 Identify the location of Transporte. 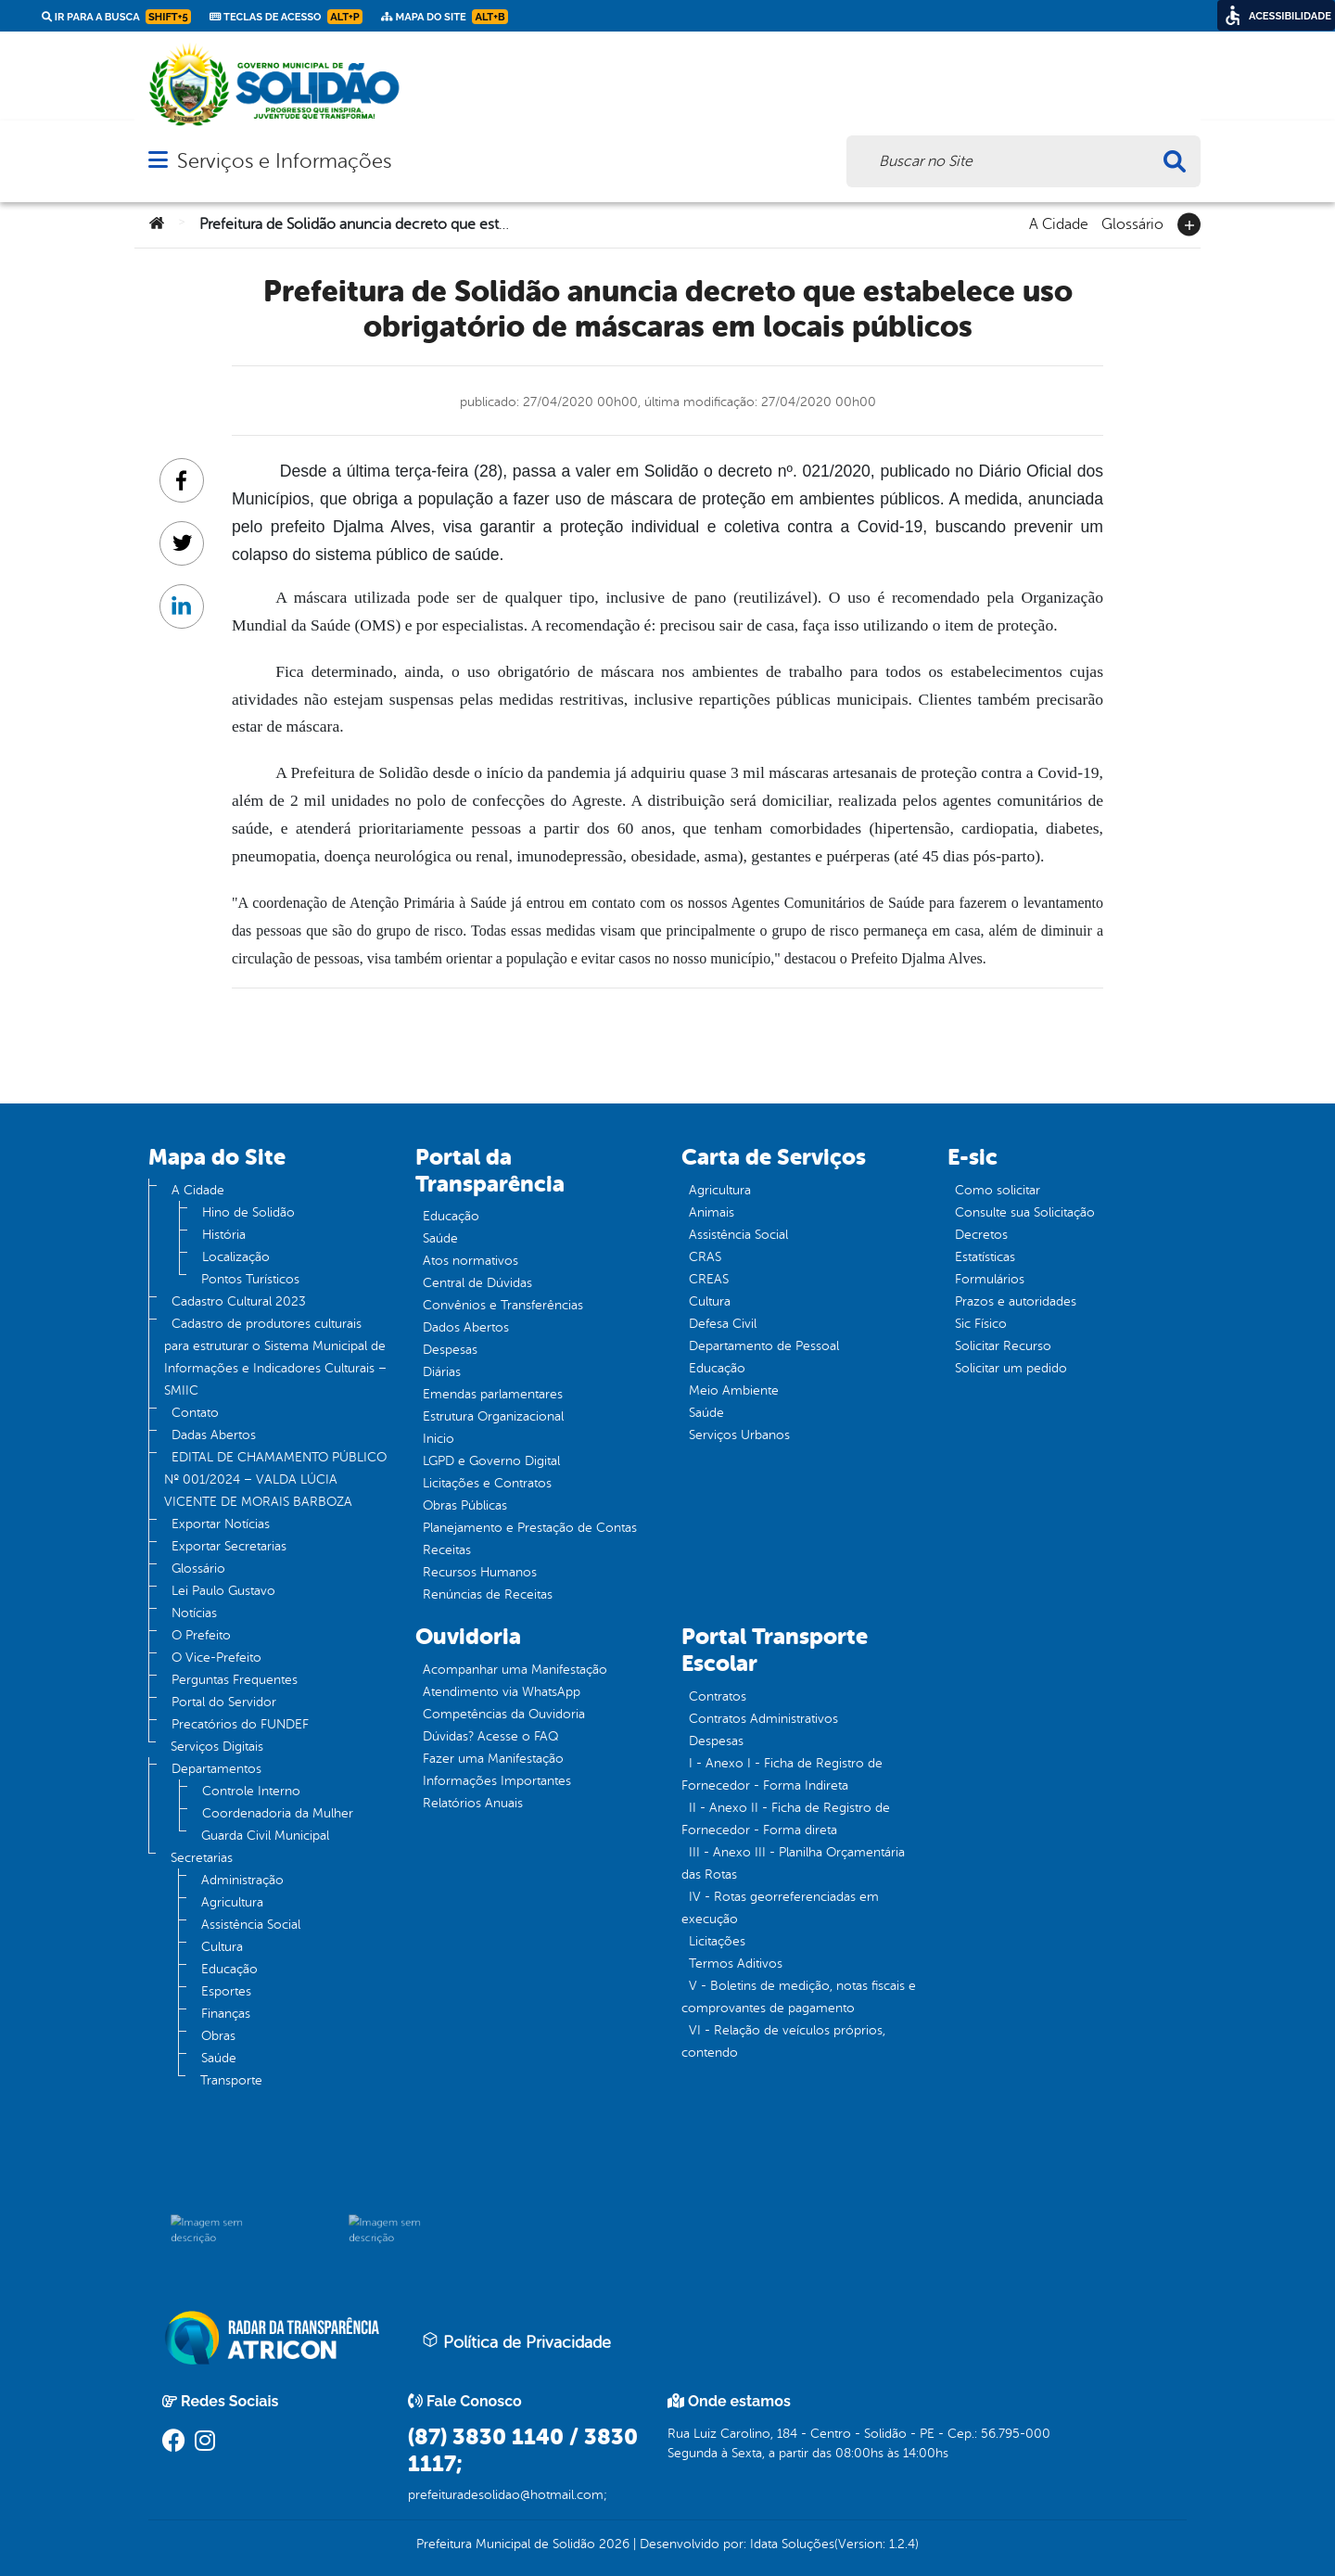
(231, 2080).